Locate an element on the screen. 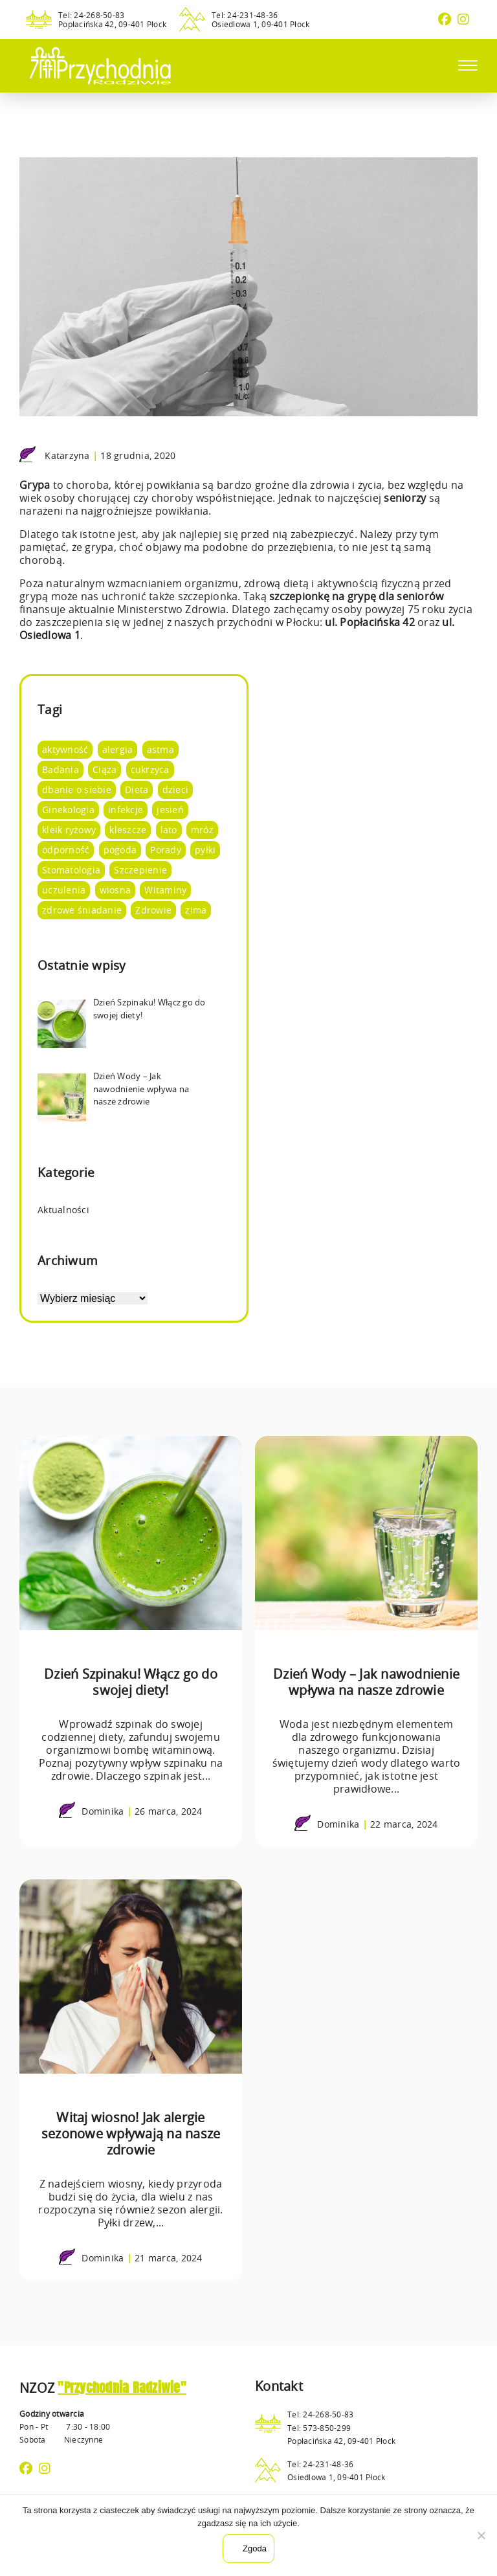 Image resolution: width=497 pixels, height=2576 pixels. Ciąża [Ciąża (1 element)] is located at coordinates (104, 769).